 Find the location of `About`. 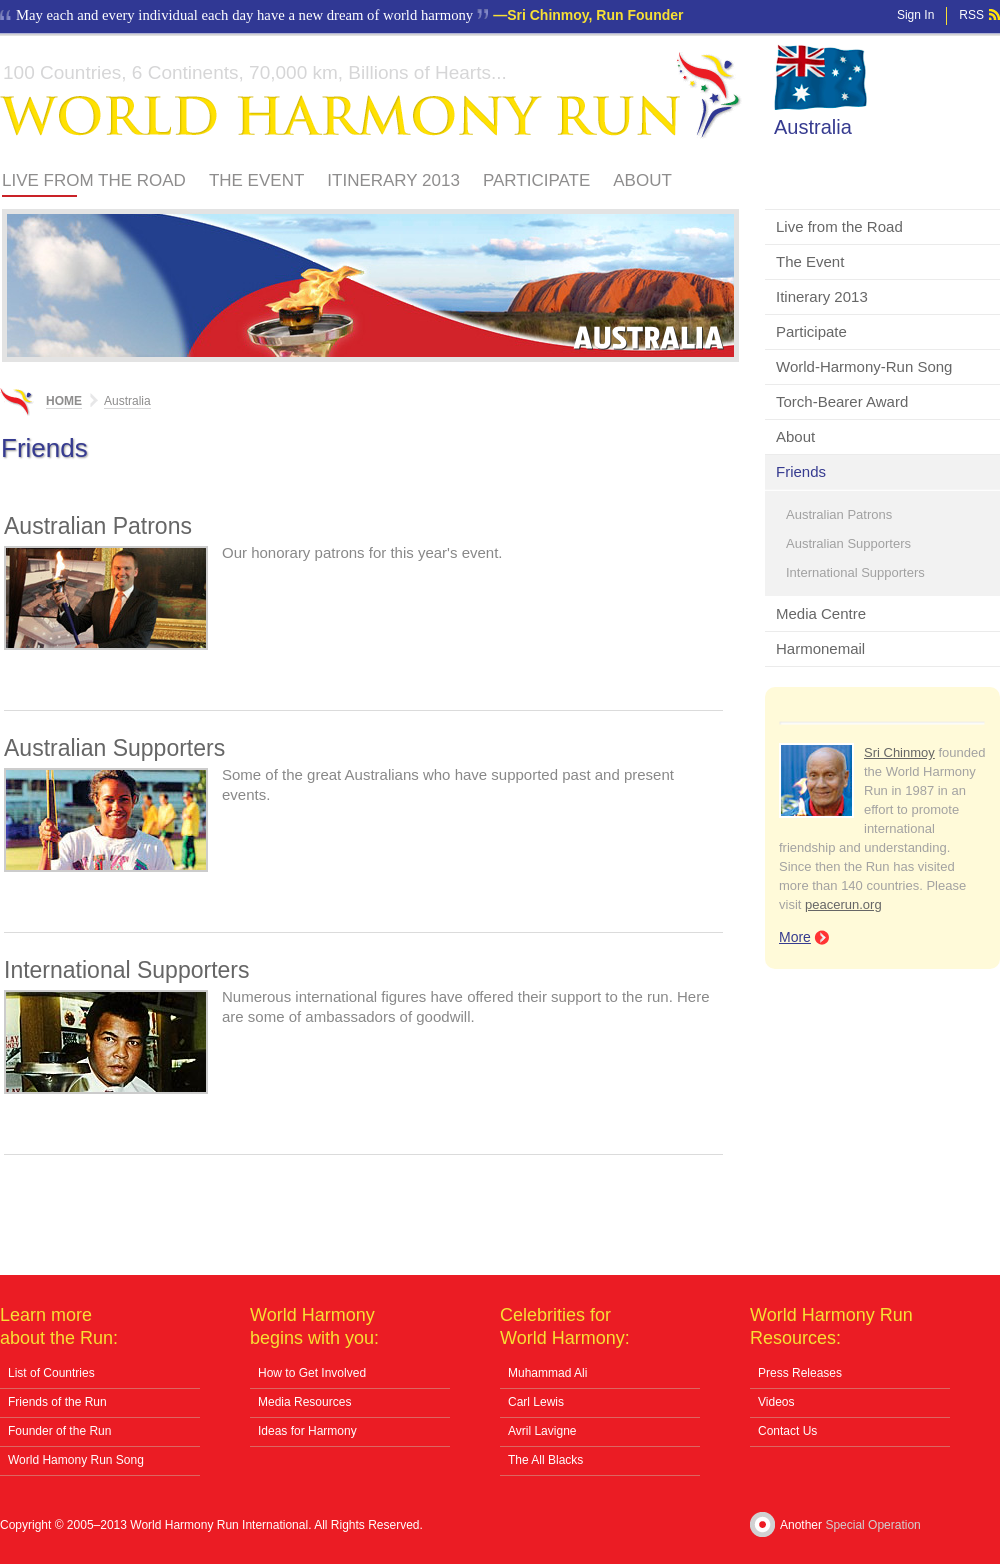

About is located at coordinates (642, 180).